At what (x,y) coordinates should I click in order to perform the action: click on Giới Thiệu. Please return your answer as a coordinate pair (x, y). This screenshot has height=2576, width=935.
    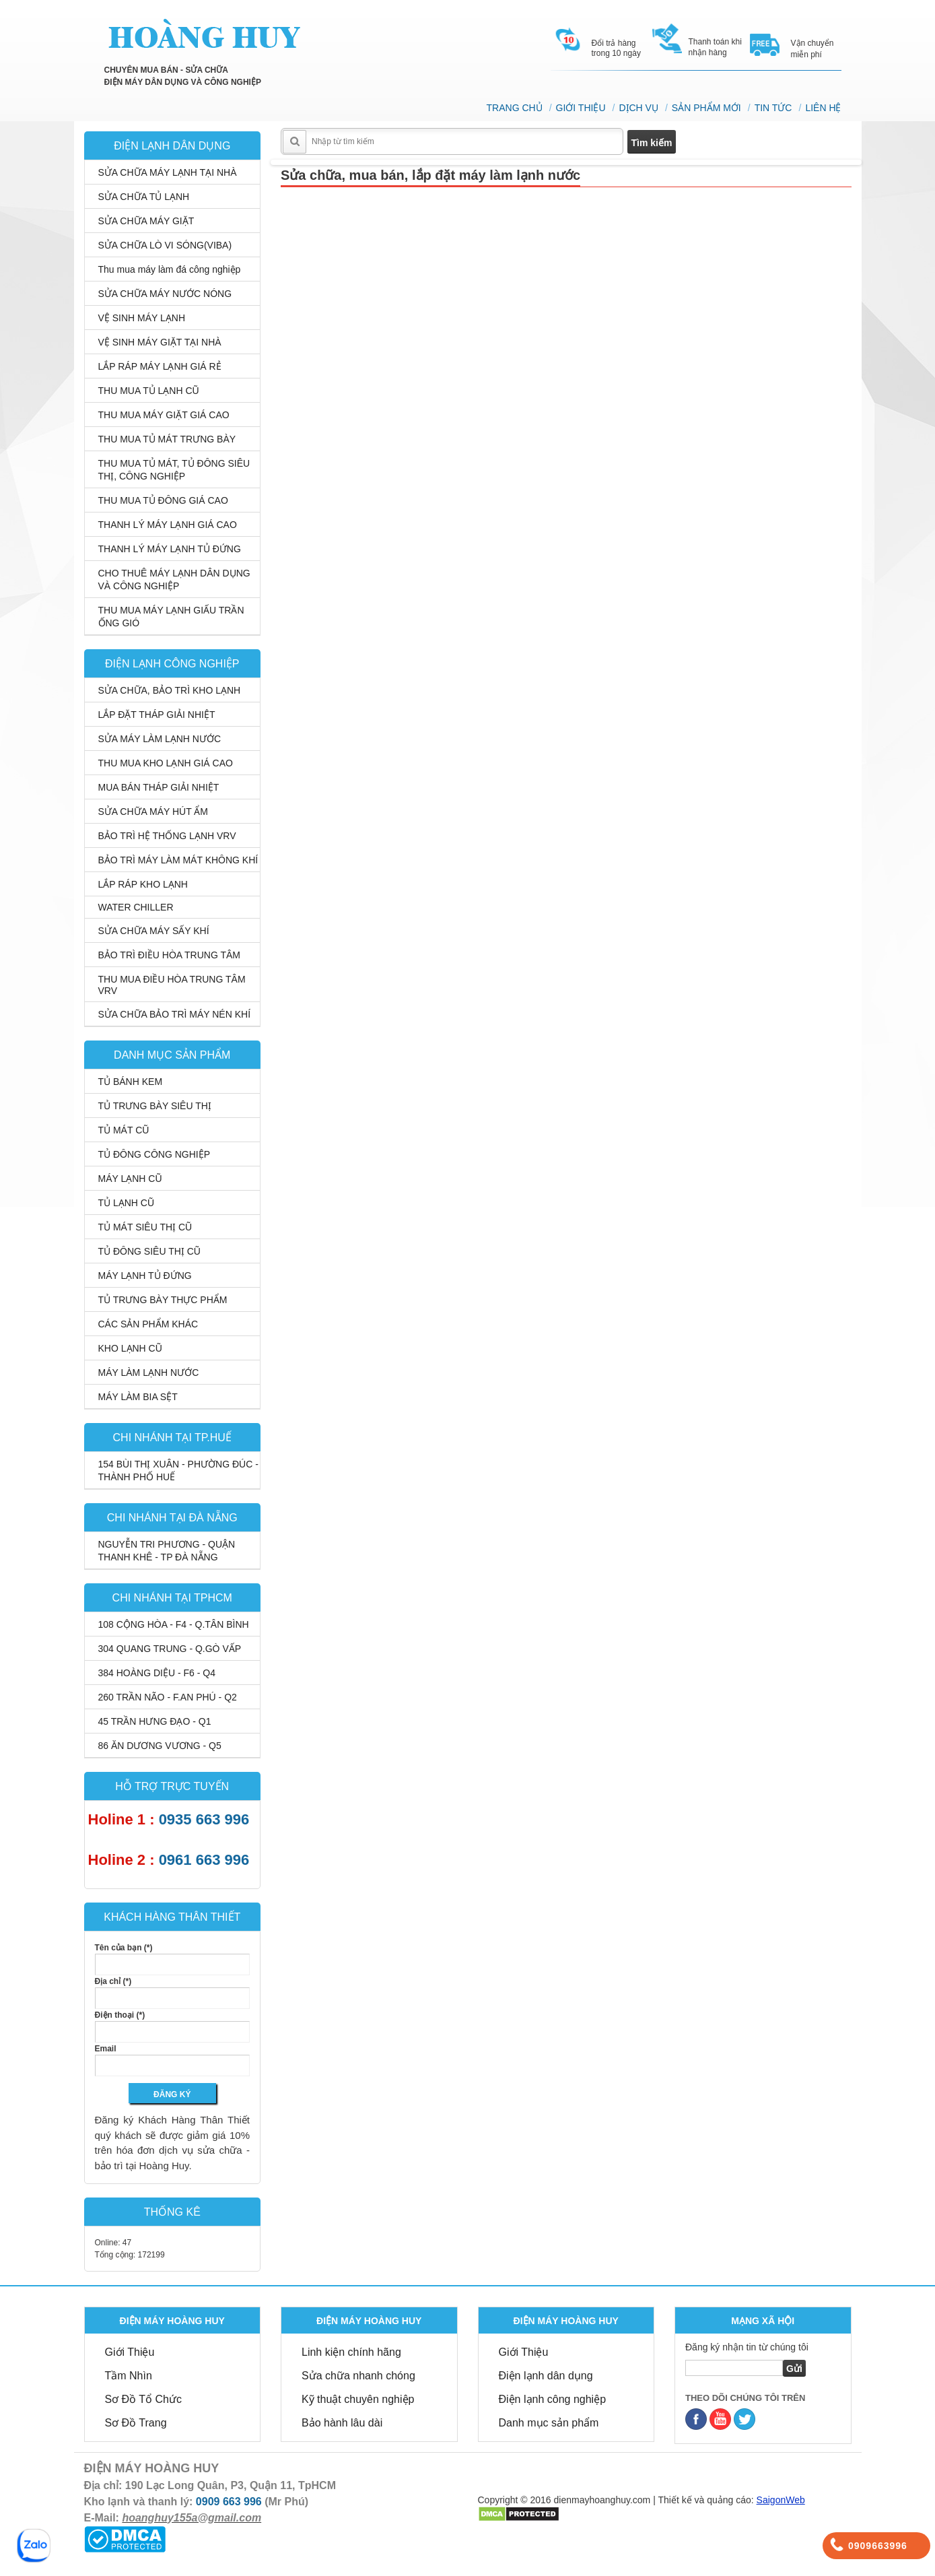
    Looking at the image, I should click on (130, 2352).